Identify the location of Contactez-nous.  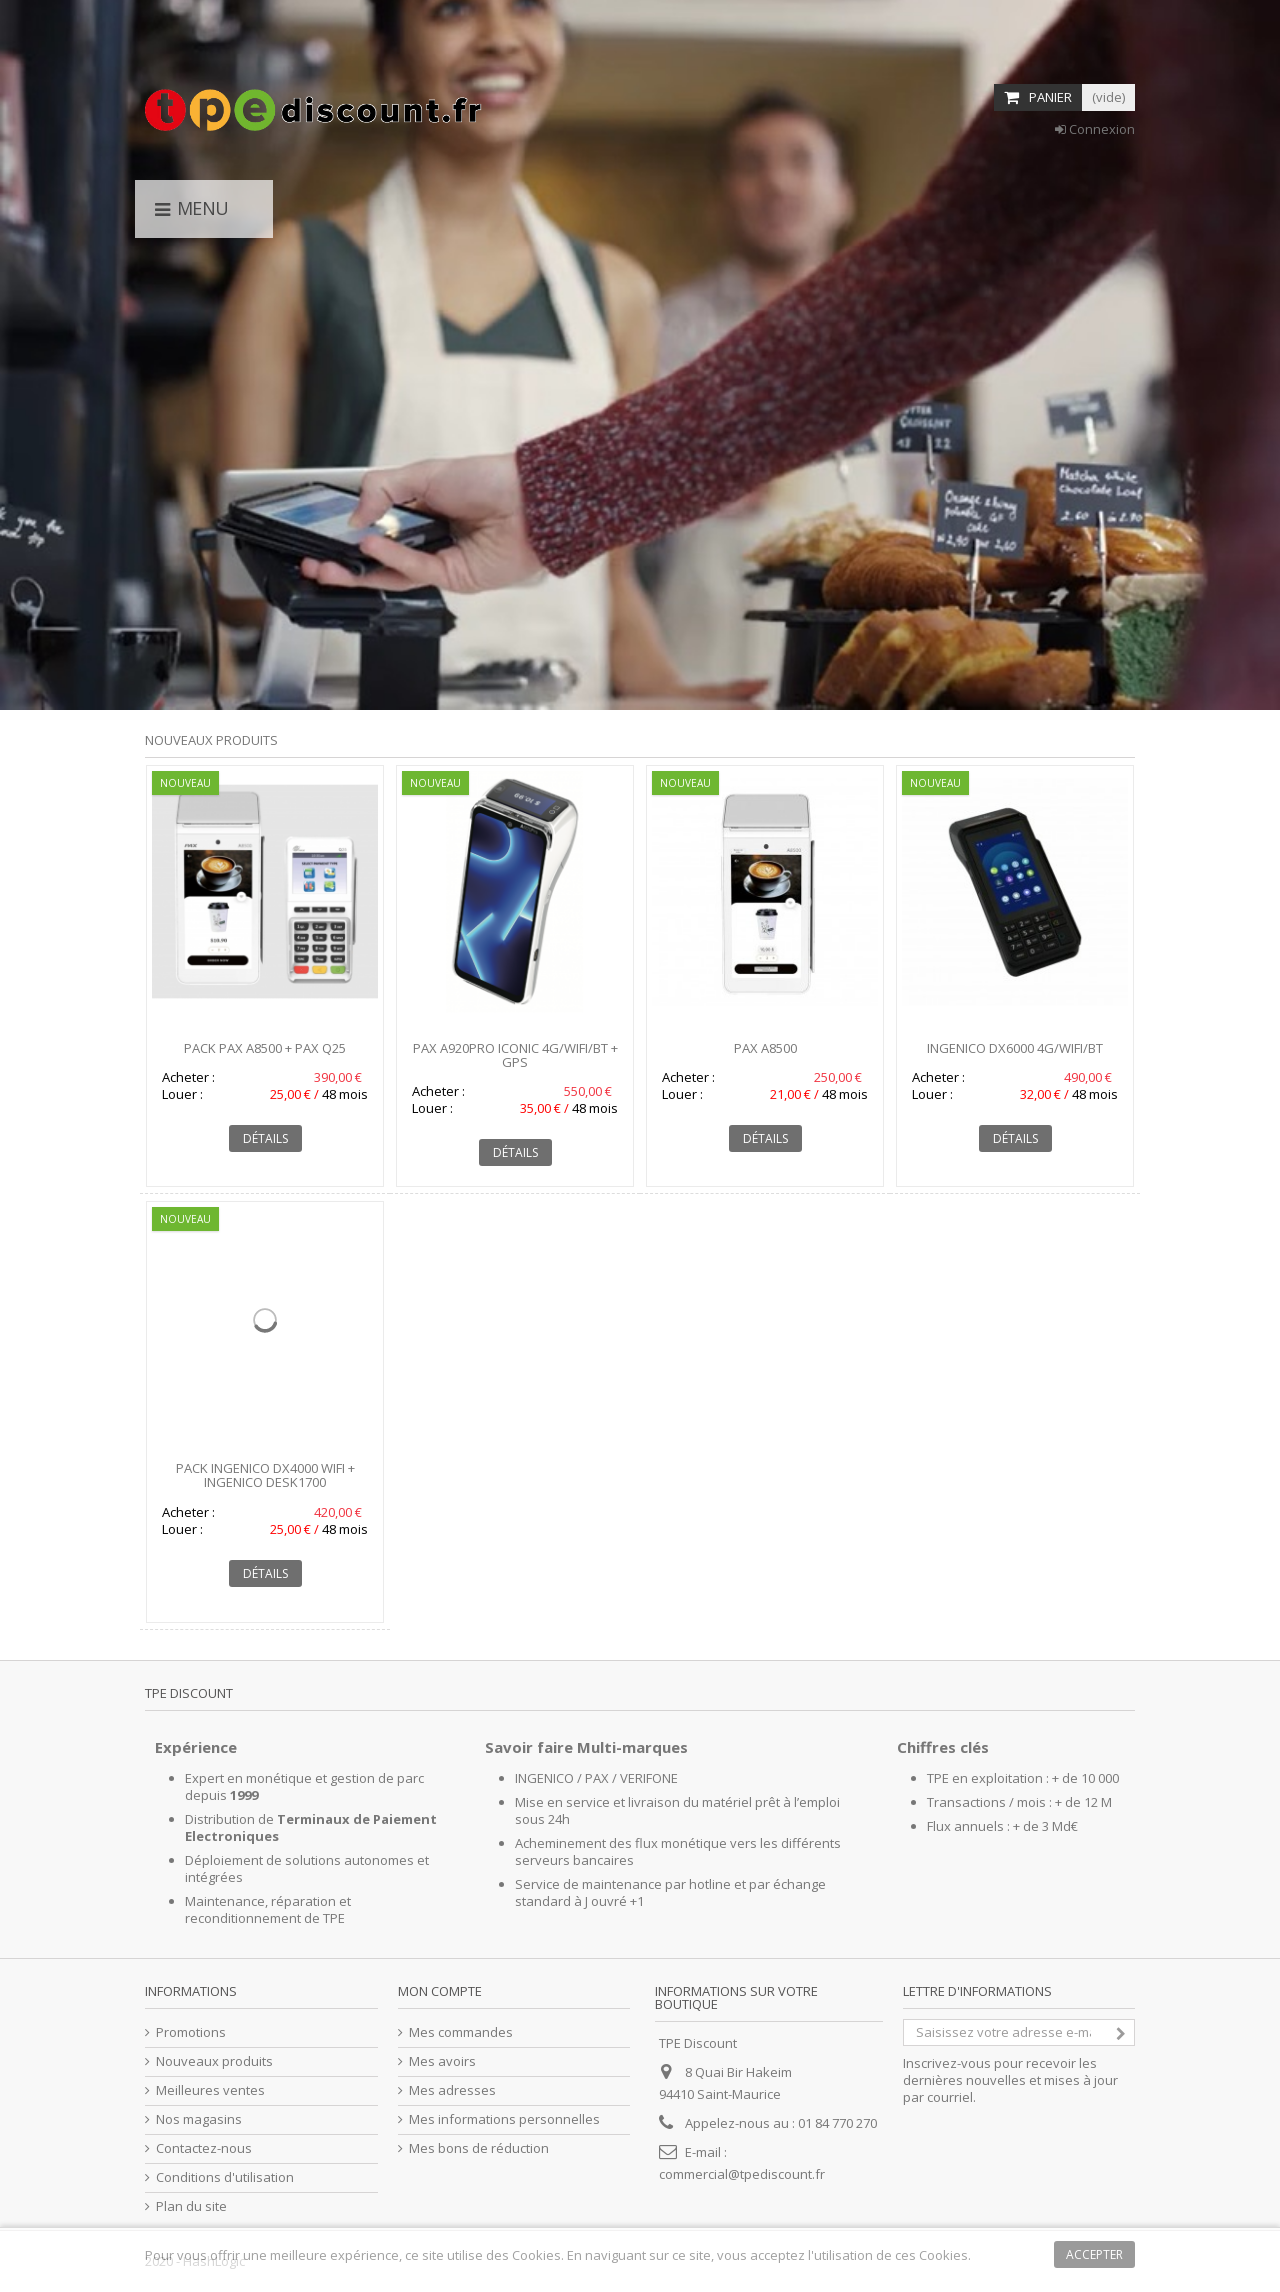
(204, 2148).